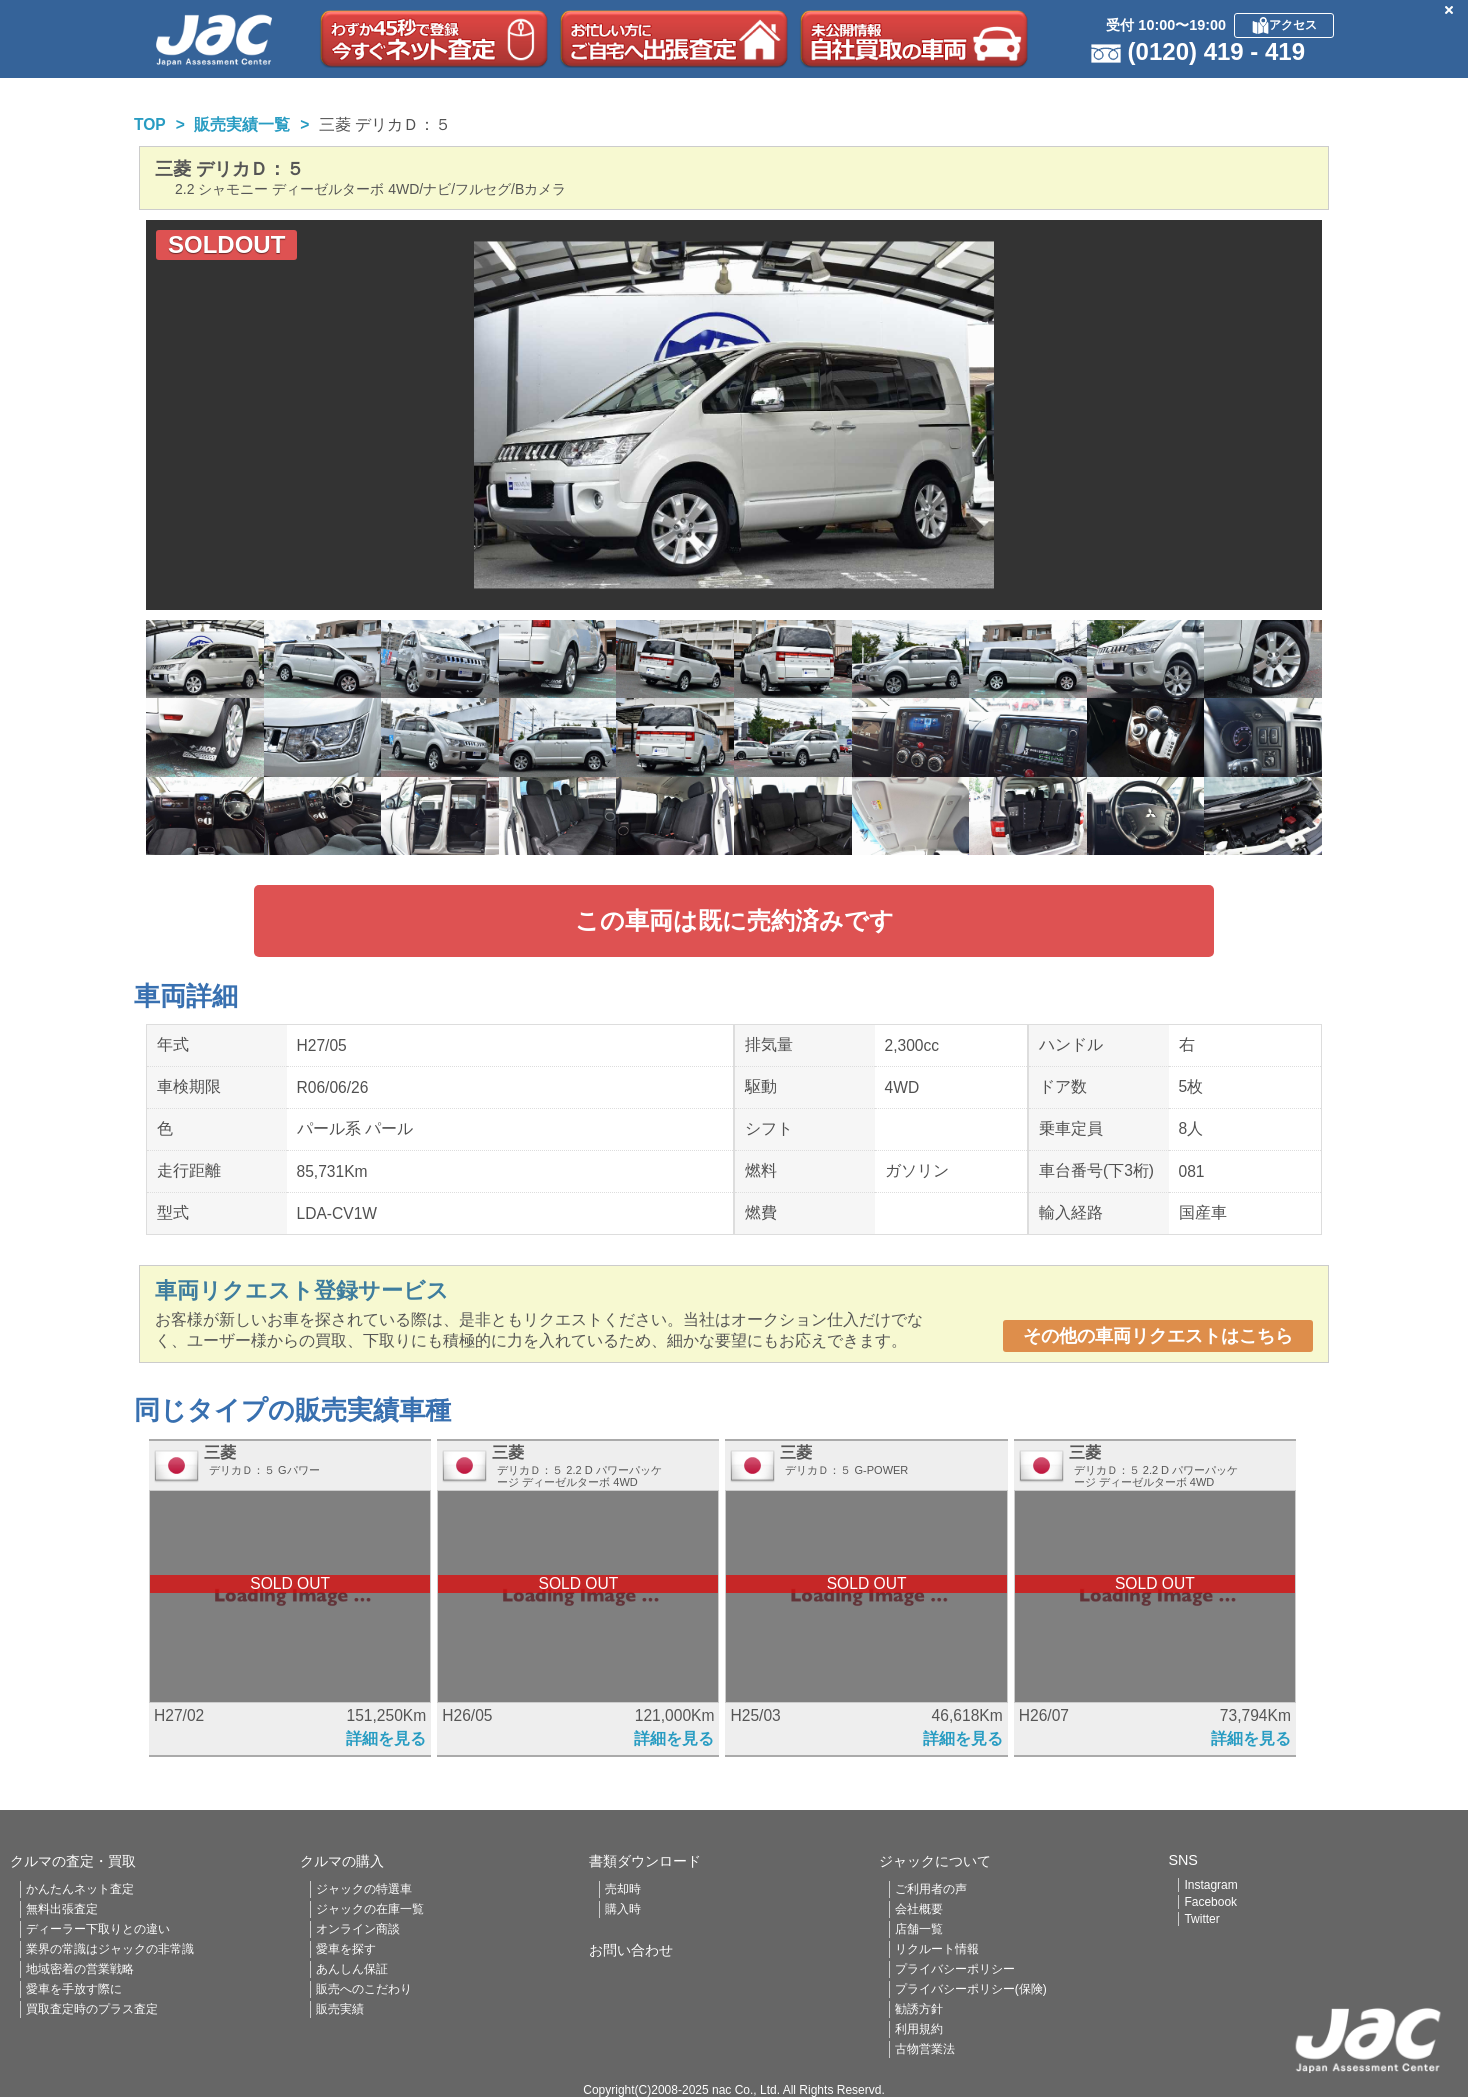 This screenshot has height=2097, width=1468. What do you see at coordinates (971, 1989) in the screenshot?
I see `プライバシーポリシー(保険)` at bounding box center [971, 1989].